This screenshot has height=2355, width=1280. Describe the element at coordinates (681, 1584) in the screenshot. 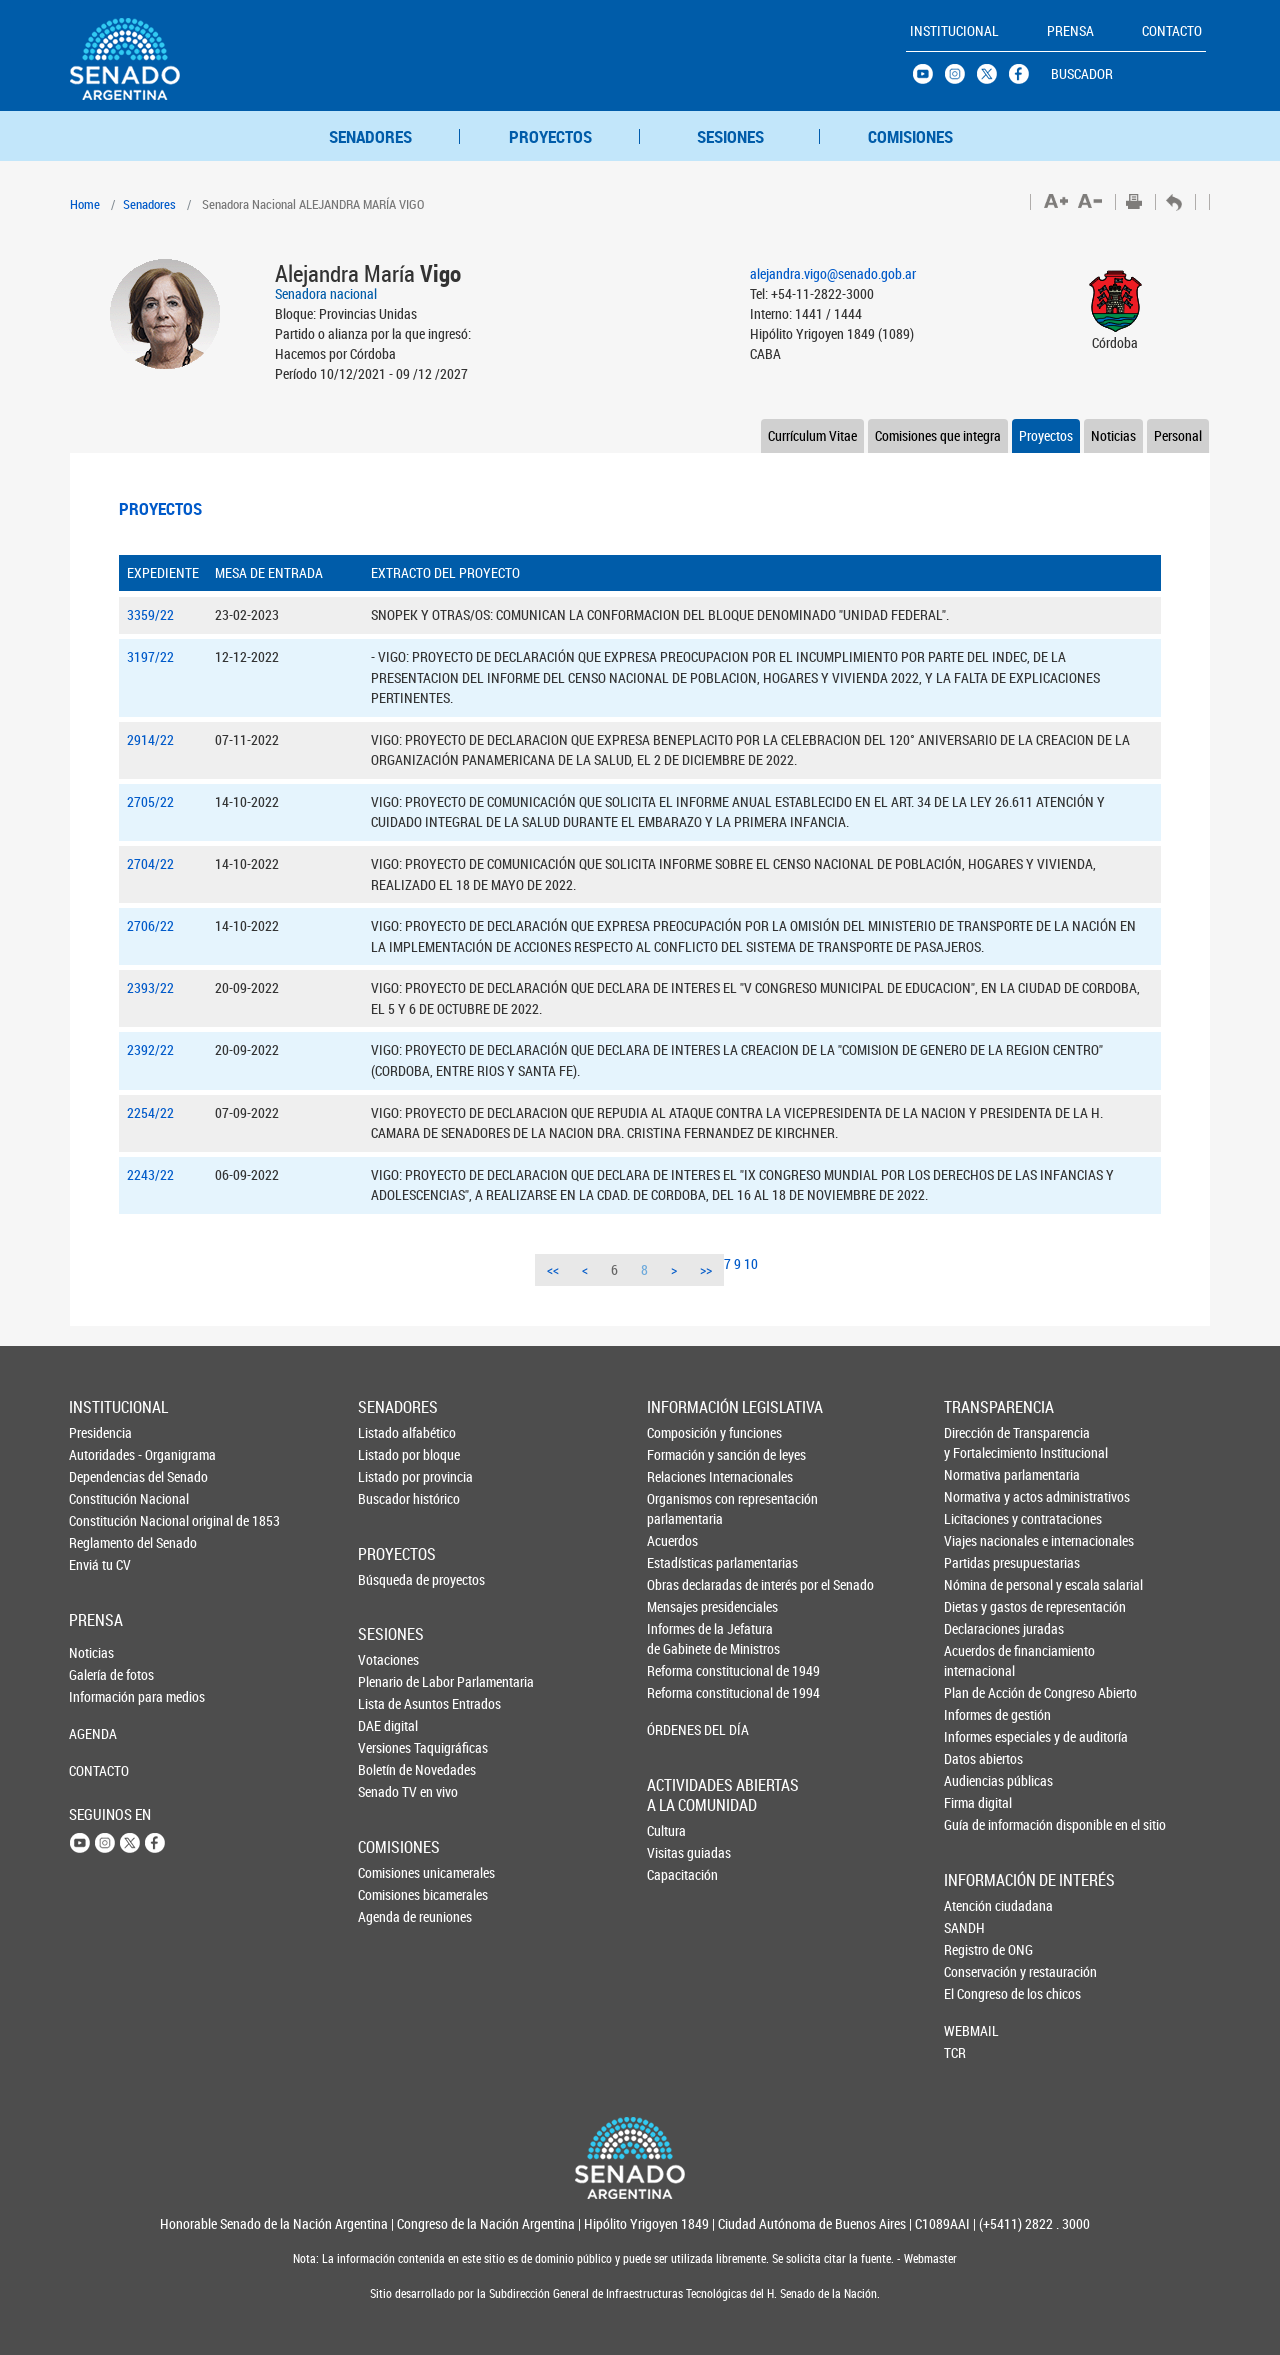

I see `Obras declaradas de interés por el Senado` at that location.